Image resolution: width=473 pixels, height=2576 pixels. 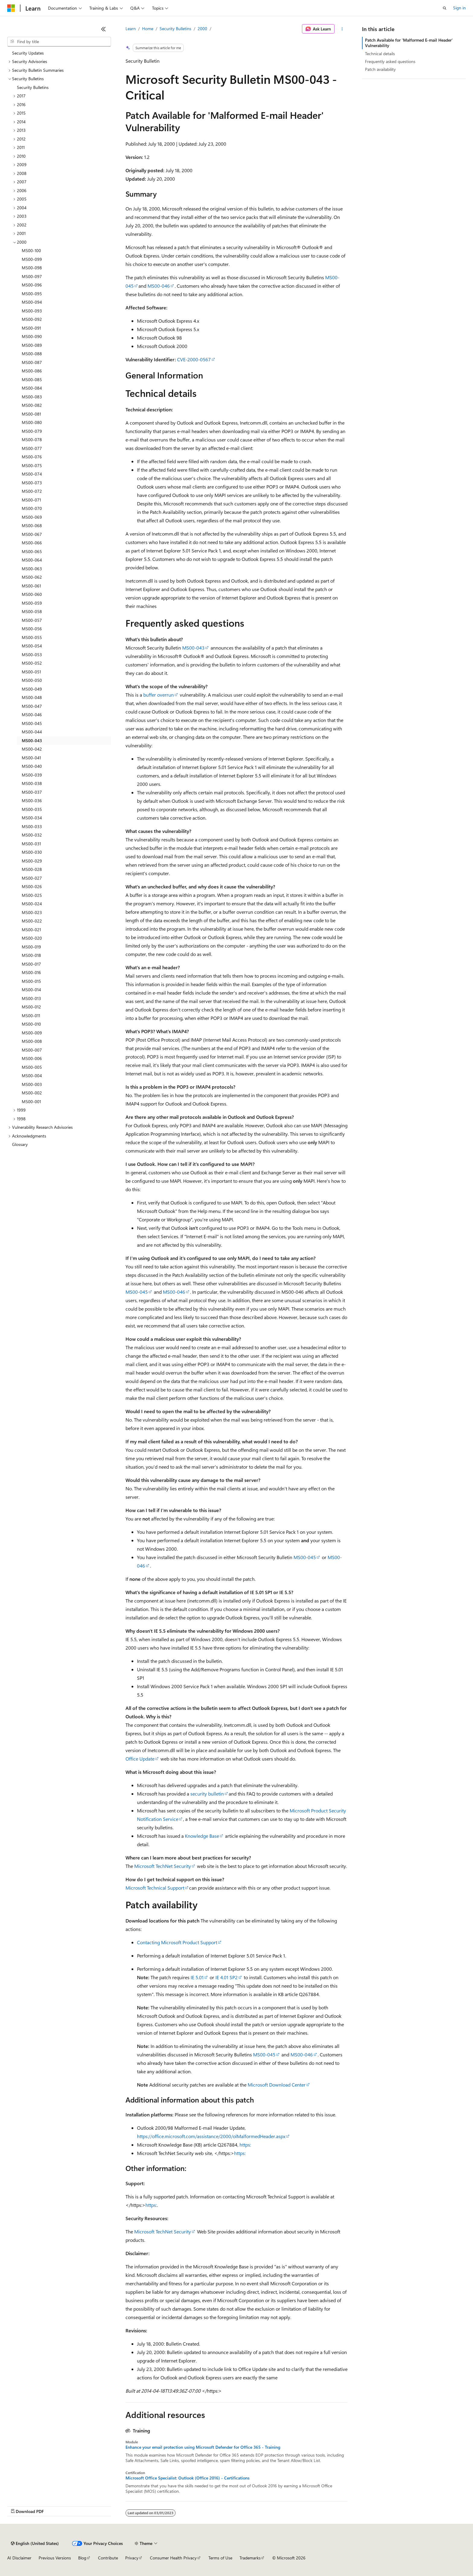 What do you see at coordinates (32, 680) in the screenshot?
I see `MS00-050 [treeitem]` at bounding box center [32, 680].